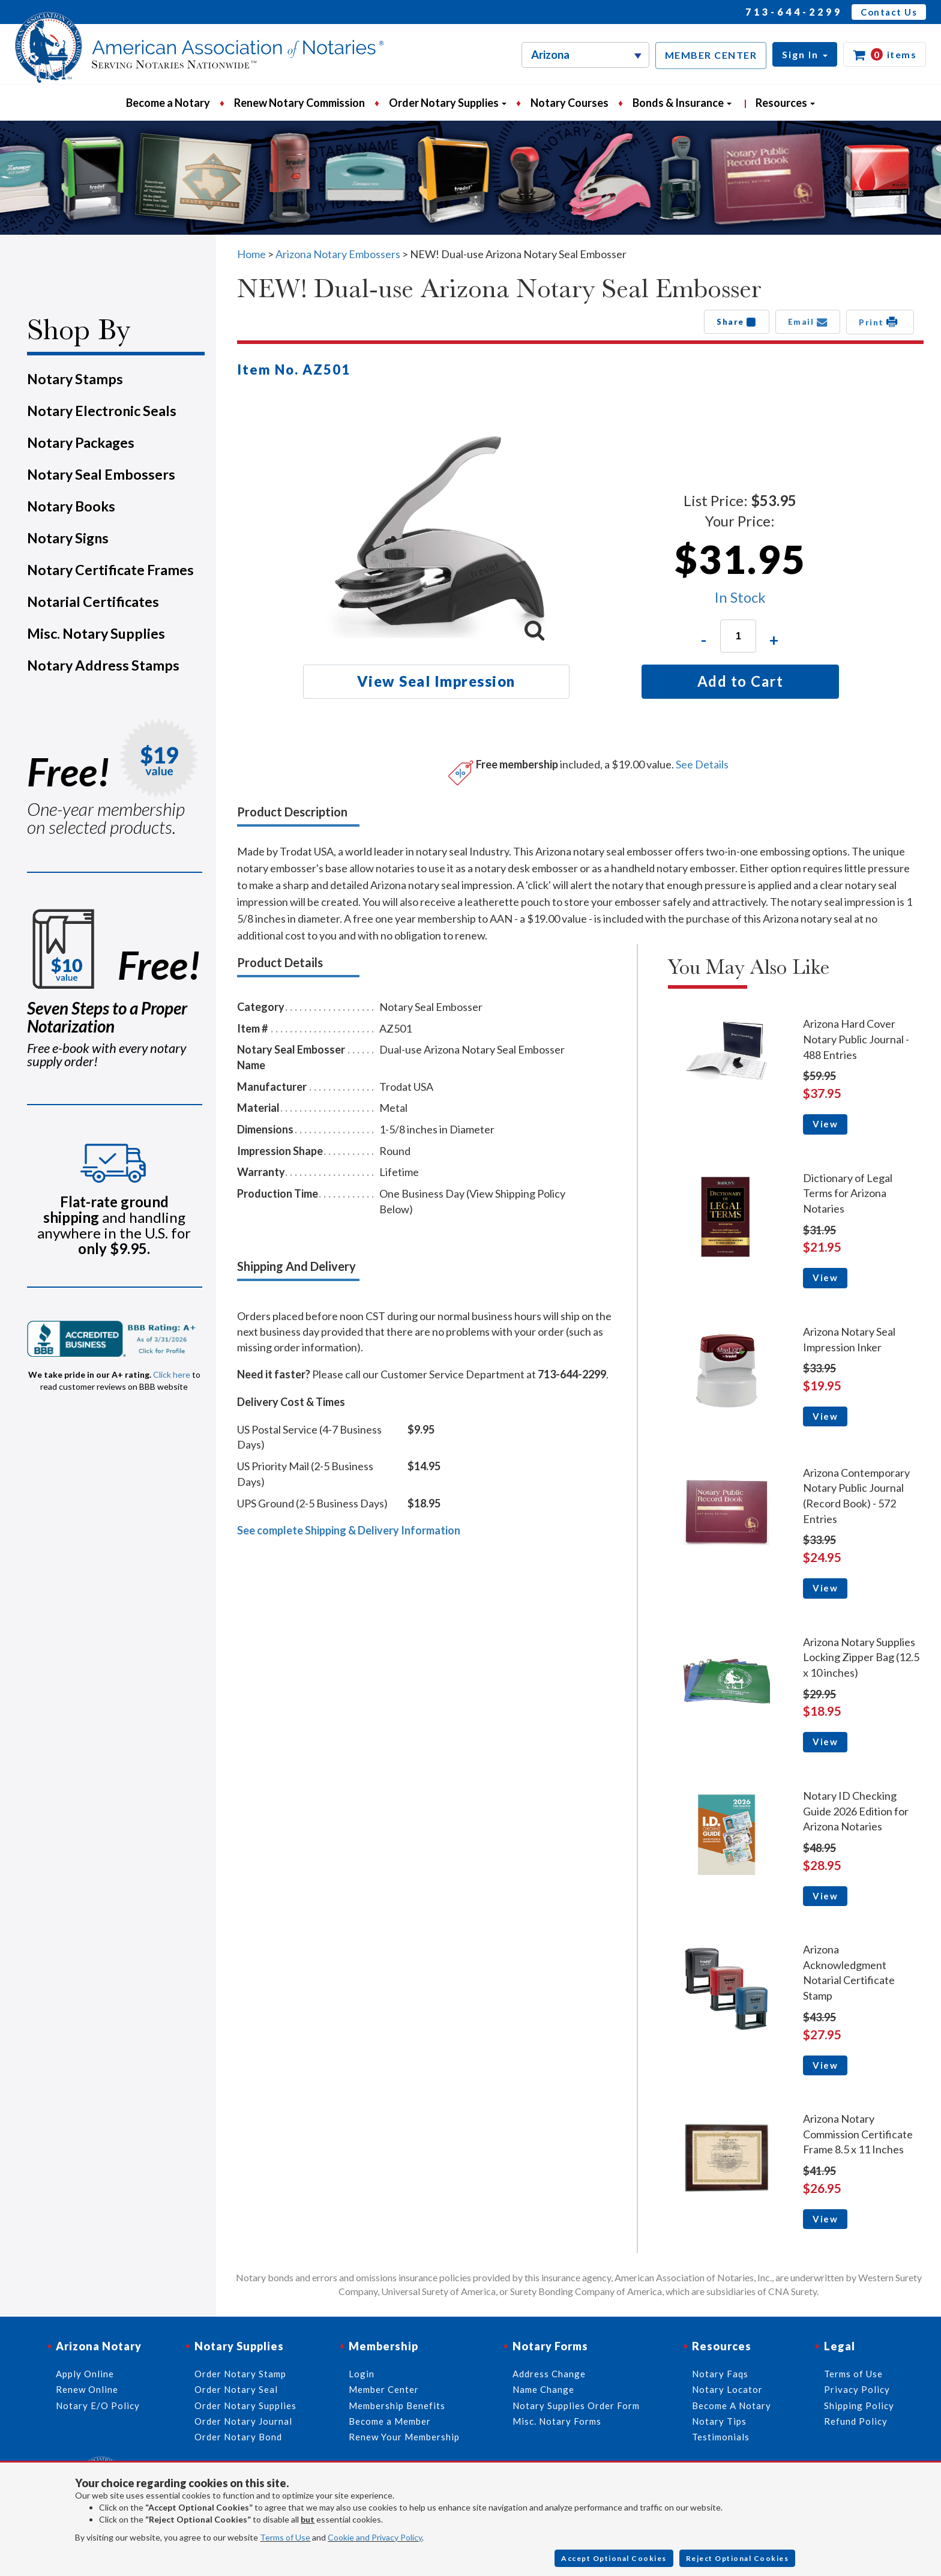 The height and width of the screenshot is (2576, 941). Describe the element at coordinates (702, 764) in the screenshot. I see `See Details` at that location.